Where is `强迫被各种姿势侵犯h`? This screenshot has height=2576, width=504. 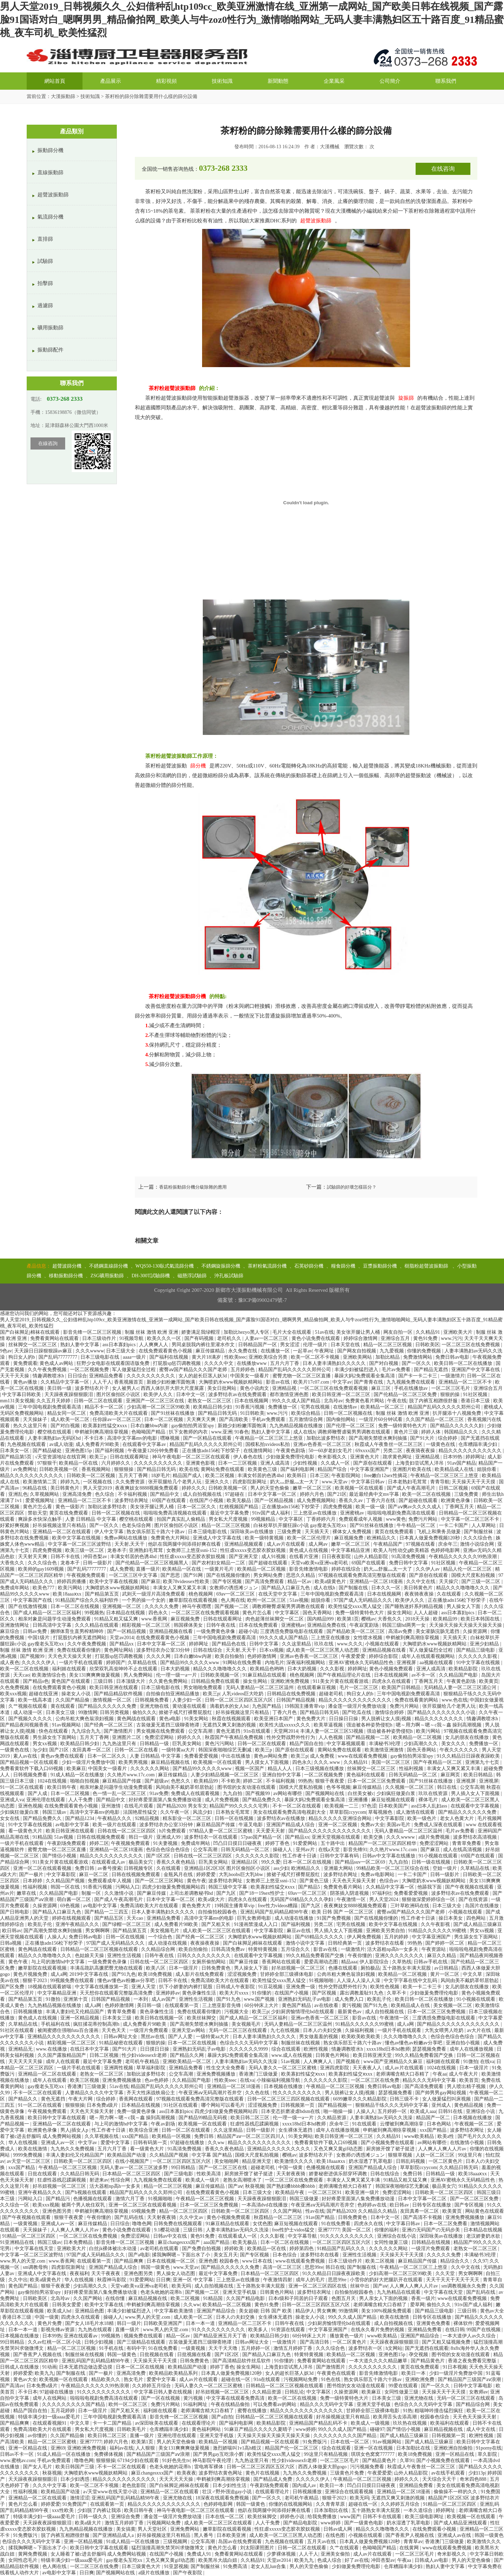 强迫被各种姿势侵犯h is located at coordinates (370, 1724).